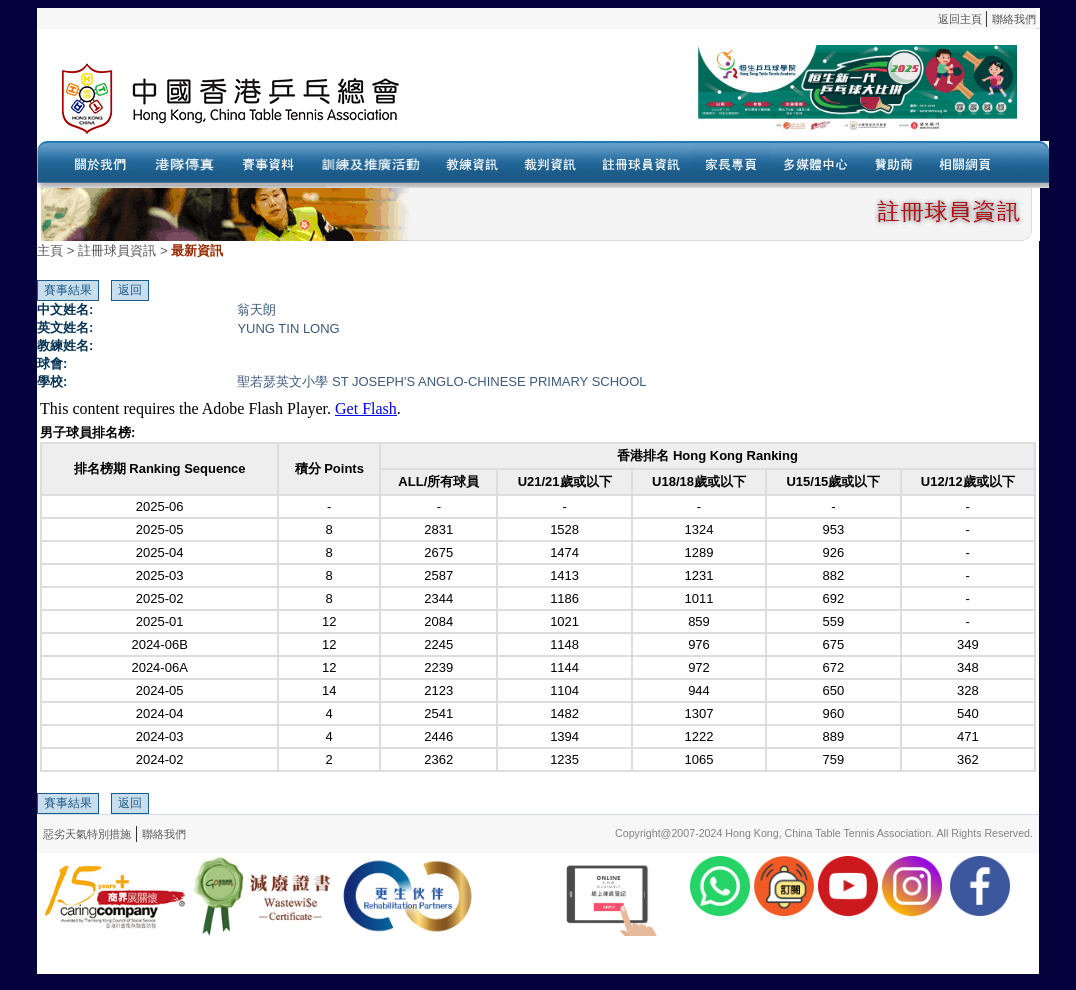  Describe the element at coordinates (732, 99) in the screenshot. I see `Your browser doesn’t support the object tag.` at that location.